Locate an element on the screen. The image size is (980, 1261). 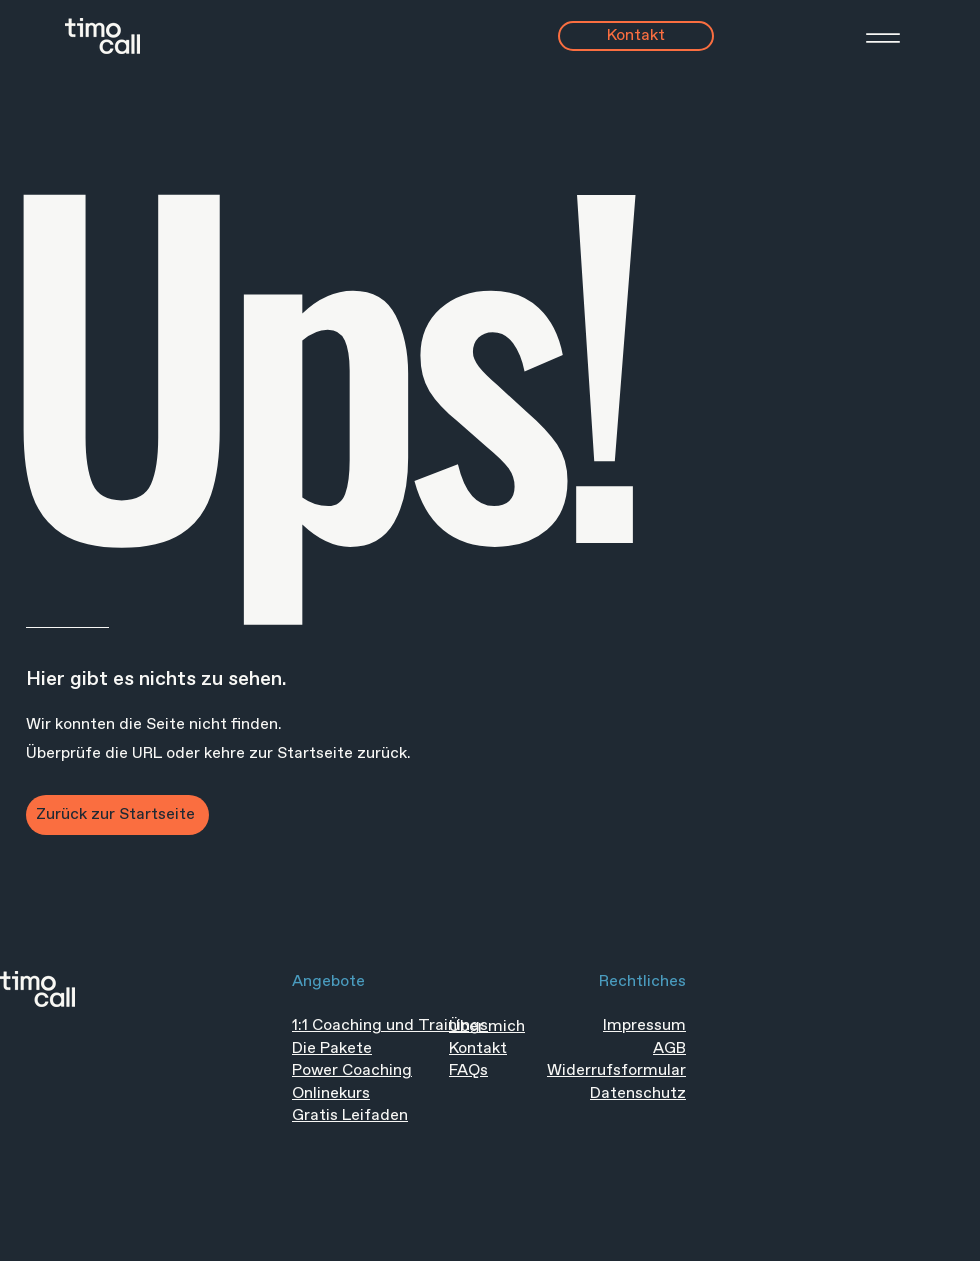
Power Coaching is located at coordinates (352, 1070).